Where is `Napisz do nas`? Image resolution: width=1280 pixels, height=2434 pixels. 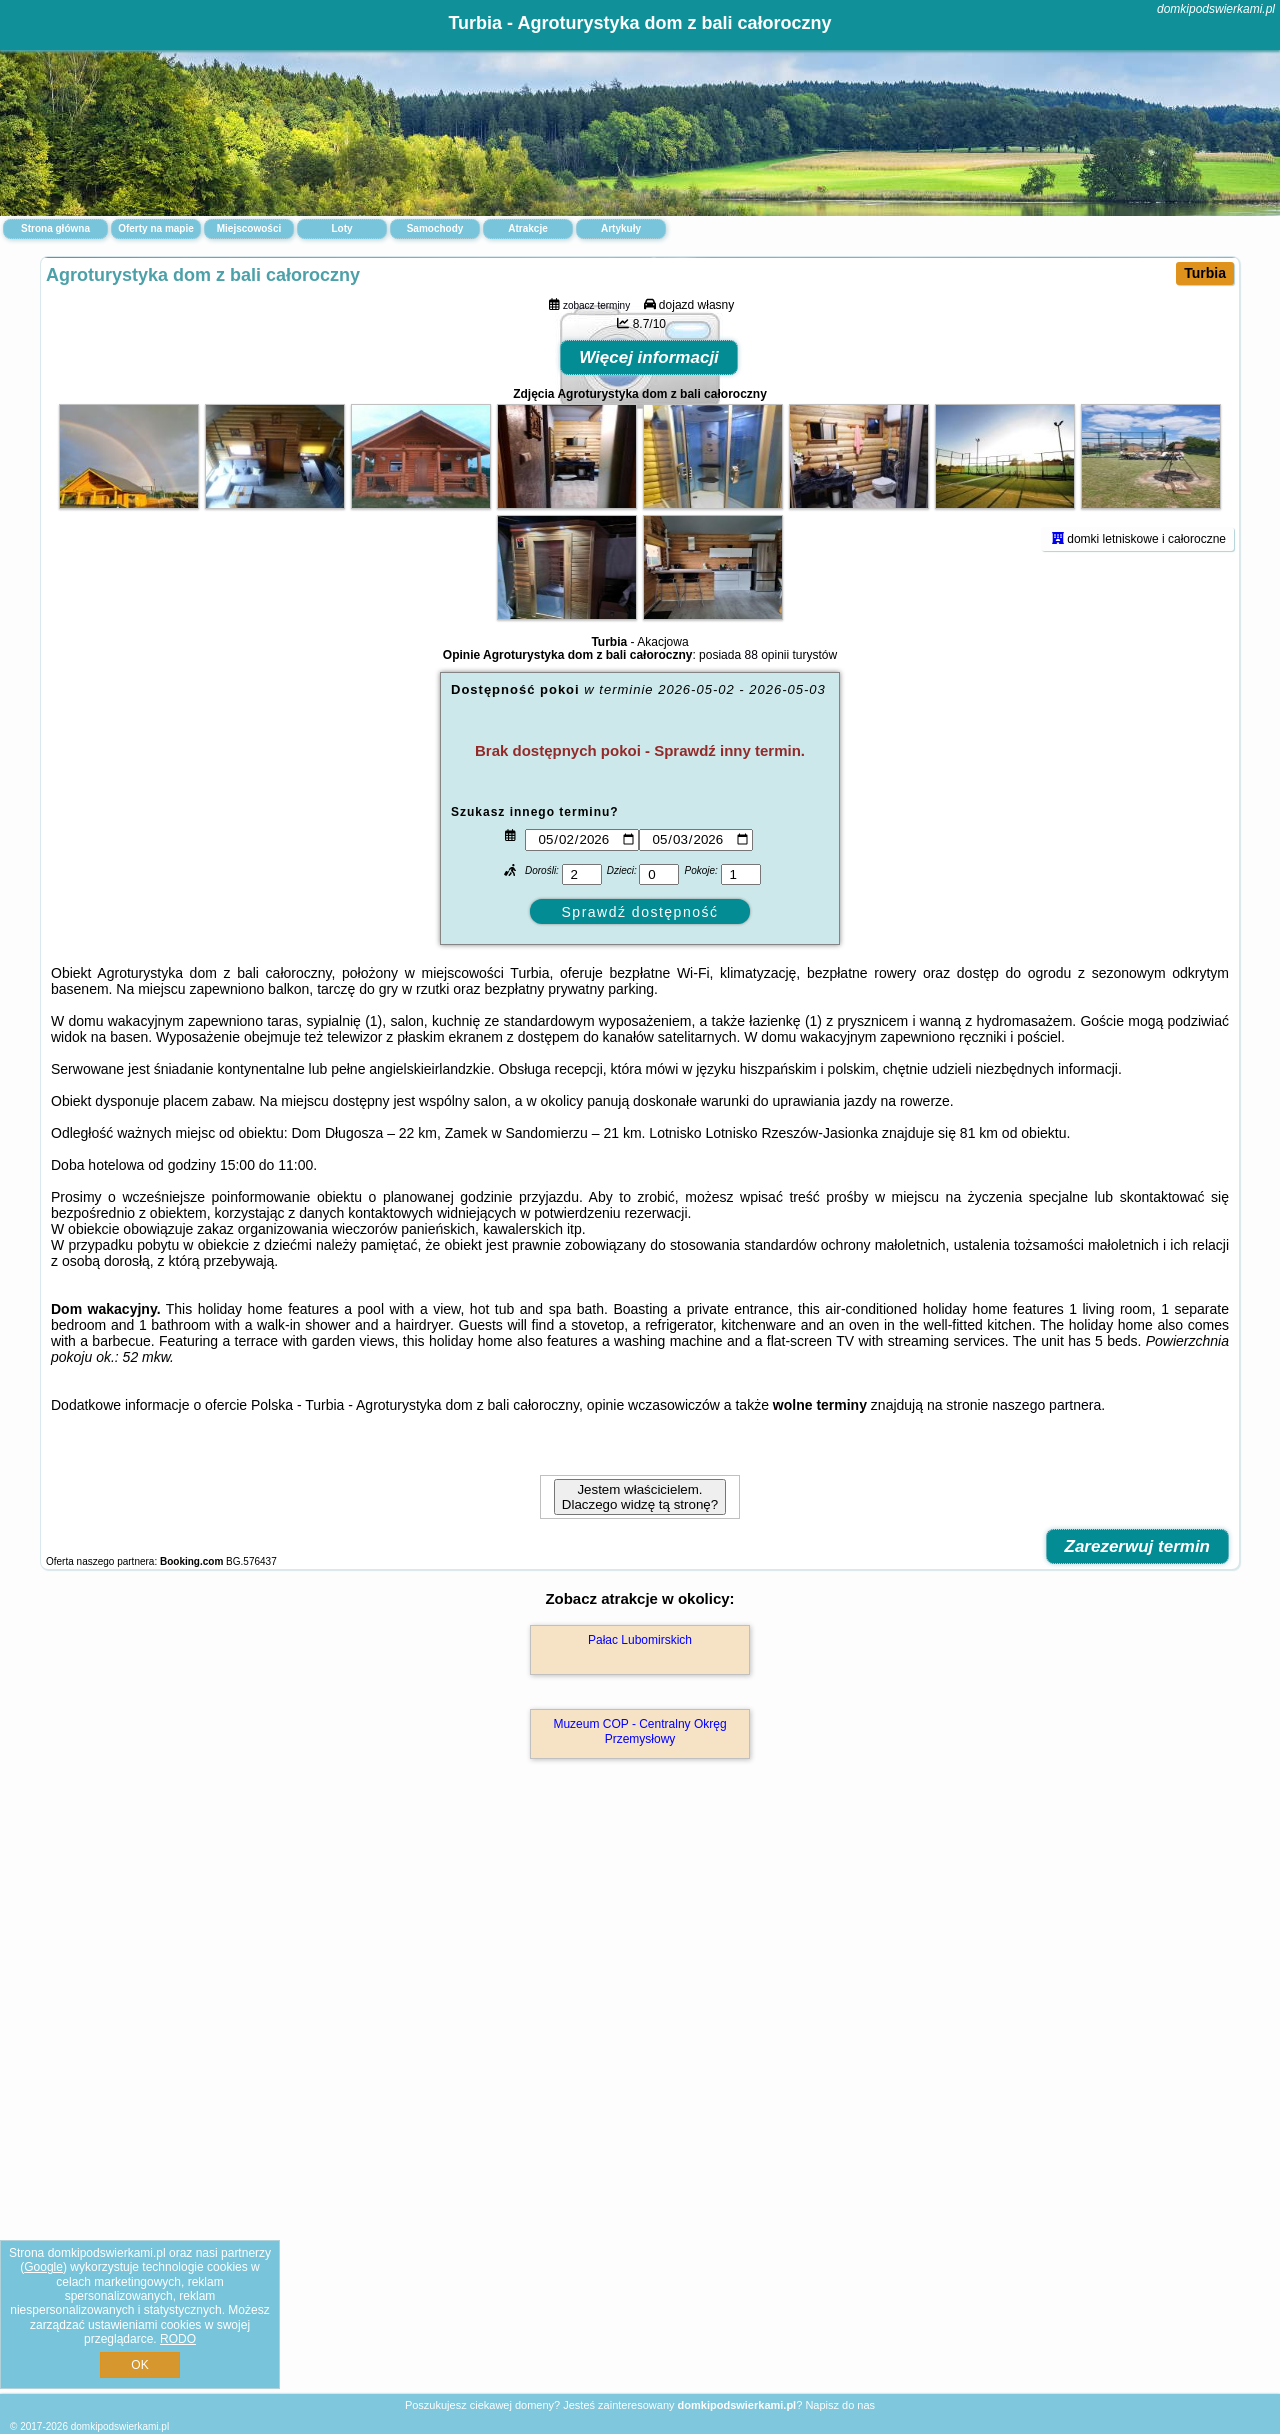
Napisz do nas is located at coordinates (840, 2405).